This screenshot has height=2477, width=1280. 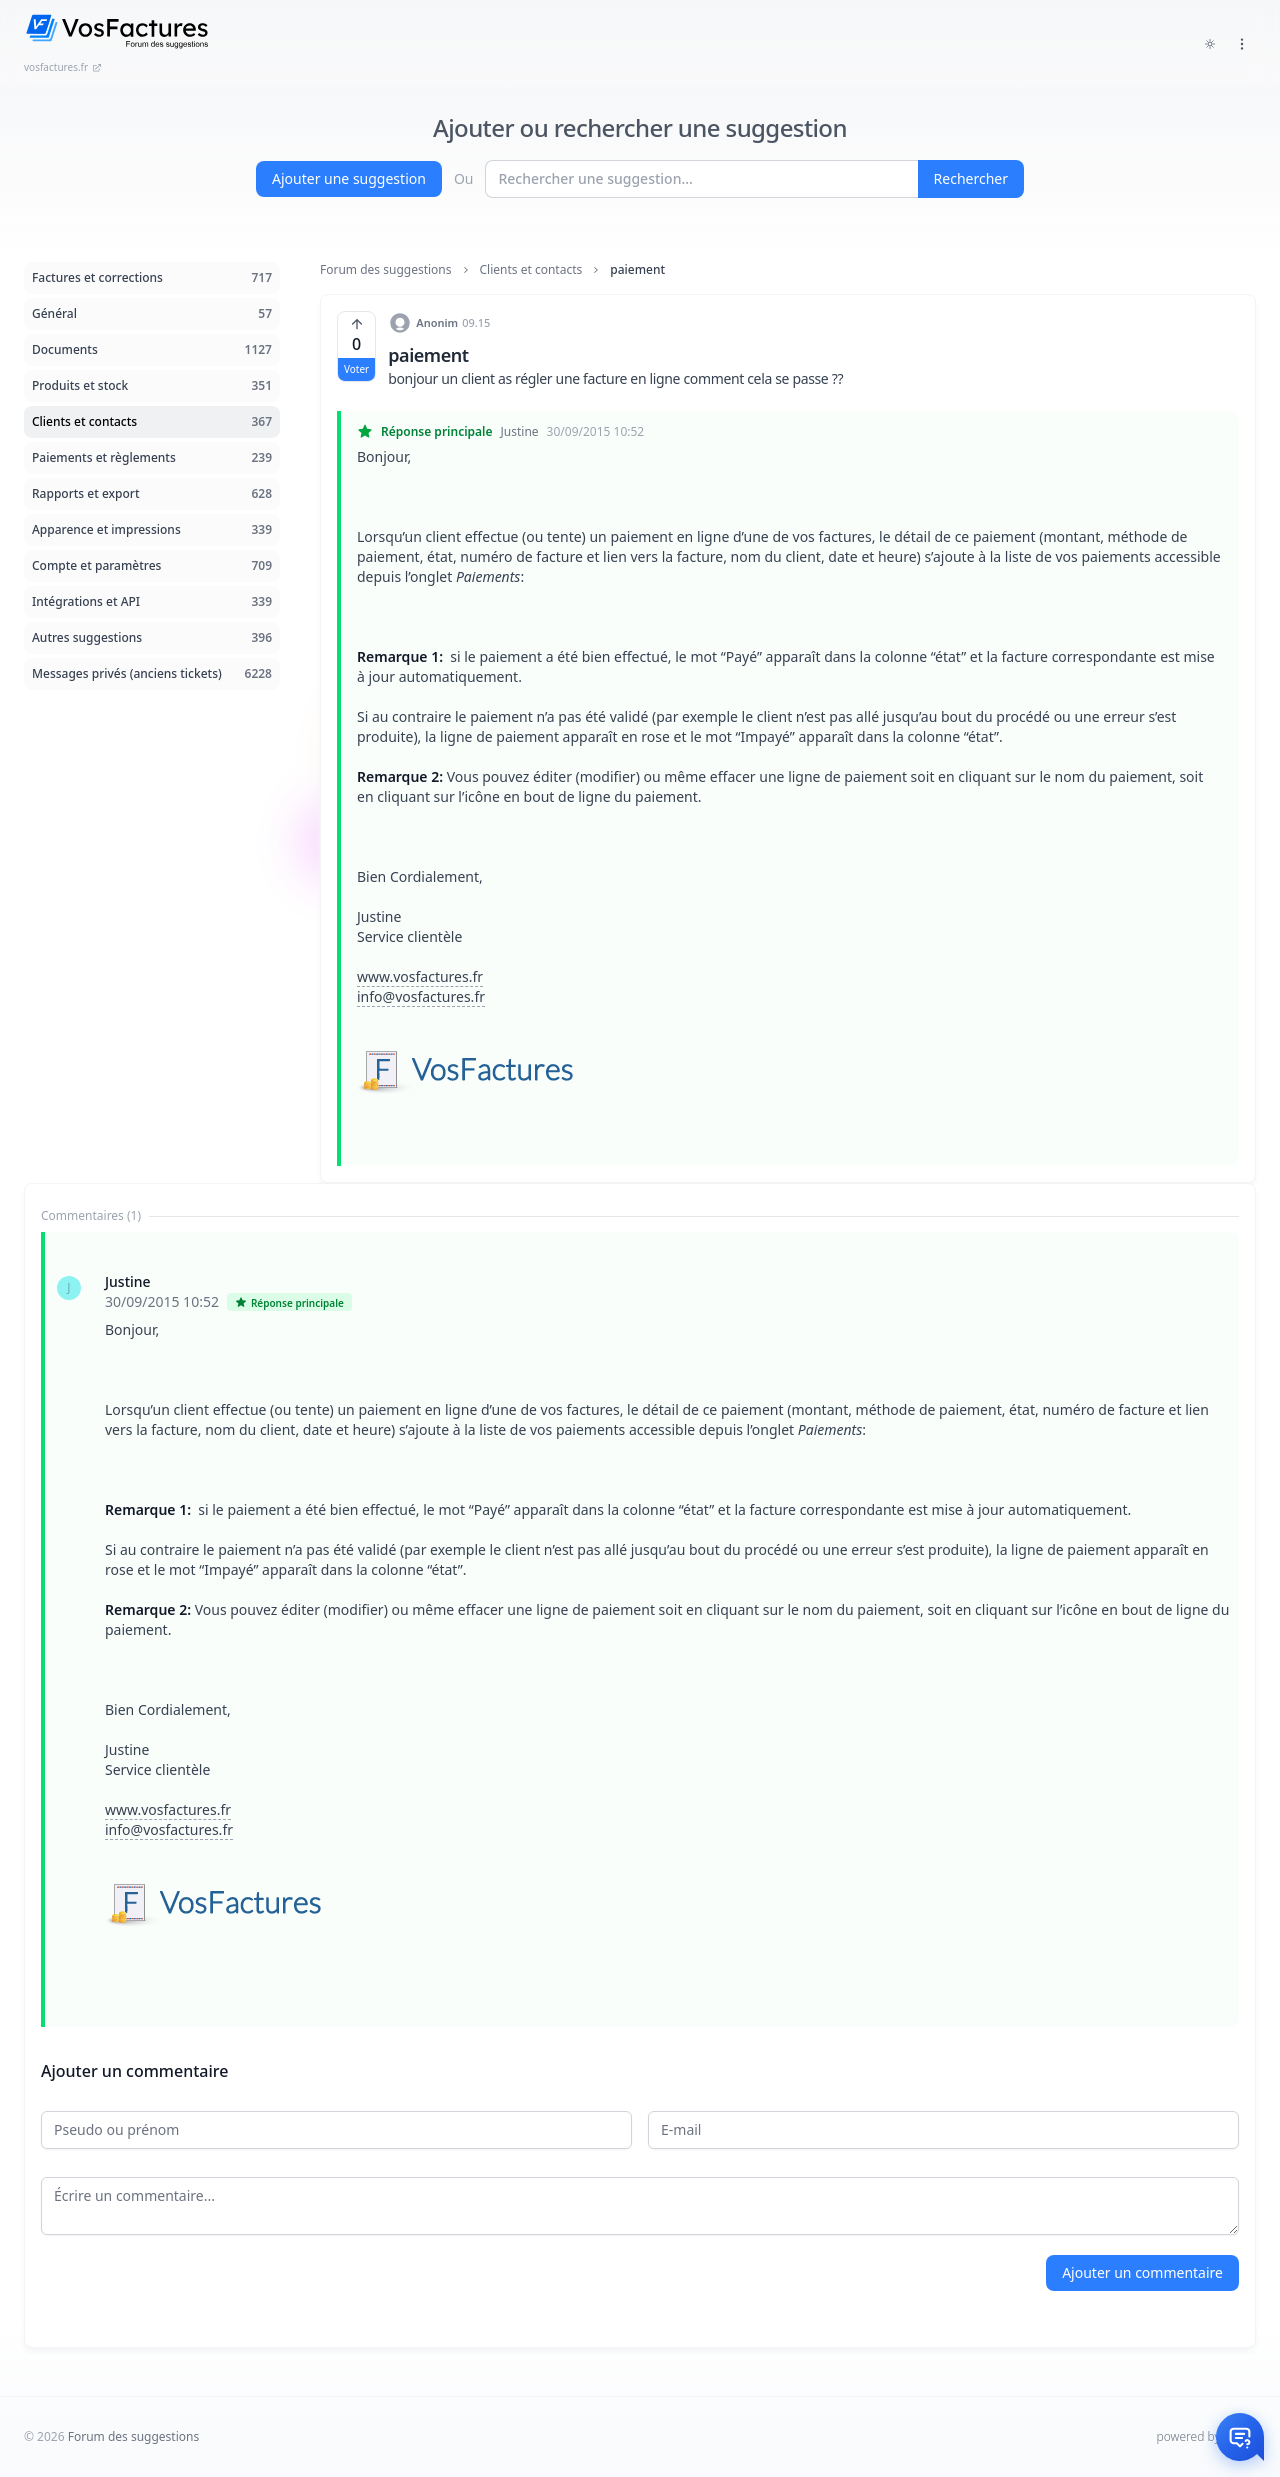 I want to click on [Otwórz czat], so click(x=1240, y=2437).